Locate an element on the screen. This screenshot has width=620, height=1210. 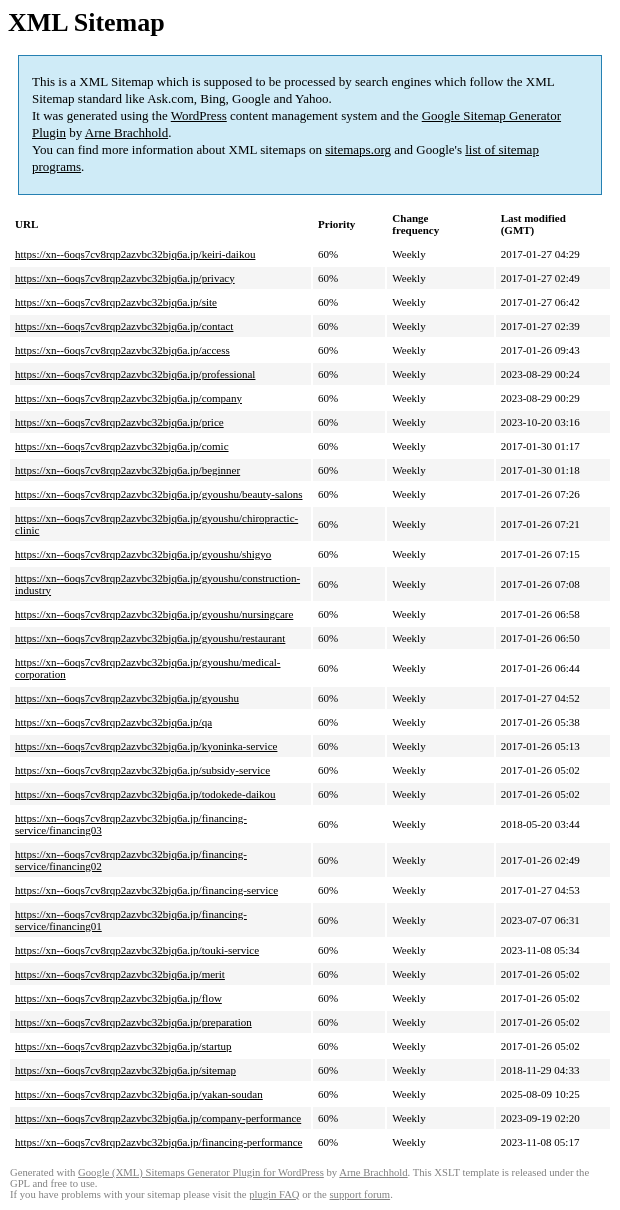
https://xn--6oqs7cv8rqp2azvbc32bjq6a.jp/price is located at coordinates (119, 422).